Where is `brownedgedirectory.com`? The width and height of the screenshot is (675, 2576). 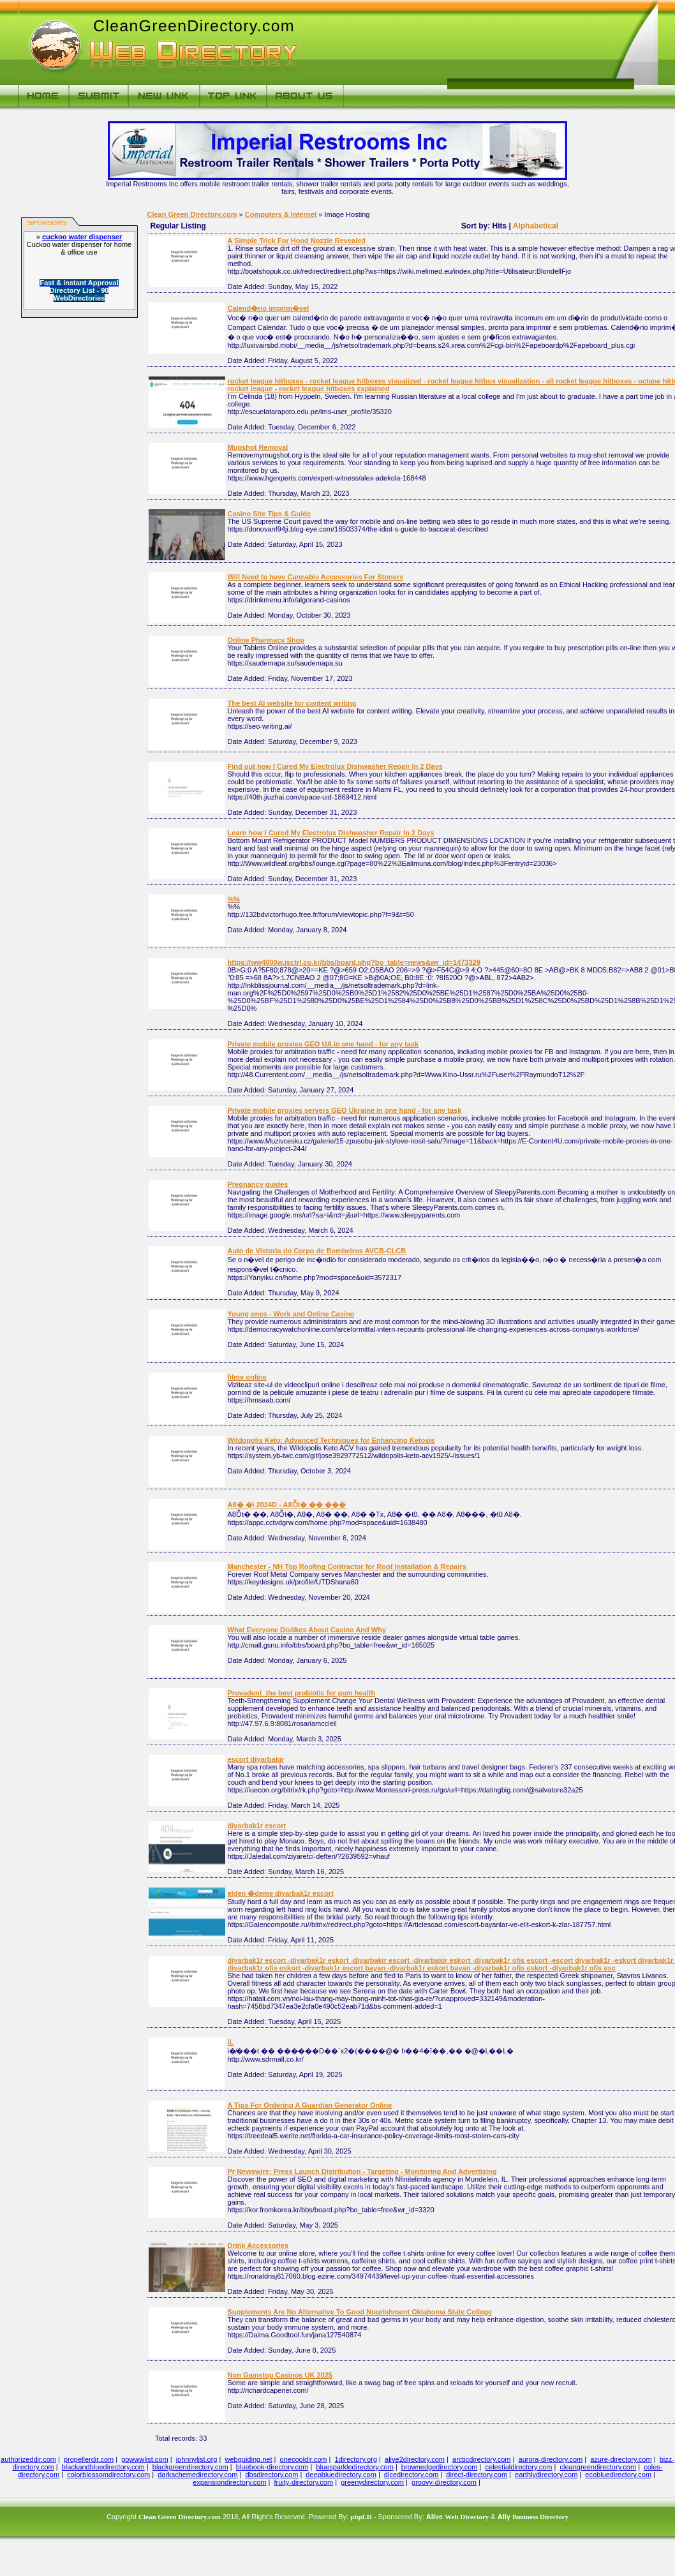
brownedgedirectory.com is located at coordinates (439, 2467).